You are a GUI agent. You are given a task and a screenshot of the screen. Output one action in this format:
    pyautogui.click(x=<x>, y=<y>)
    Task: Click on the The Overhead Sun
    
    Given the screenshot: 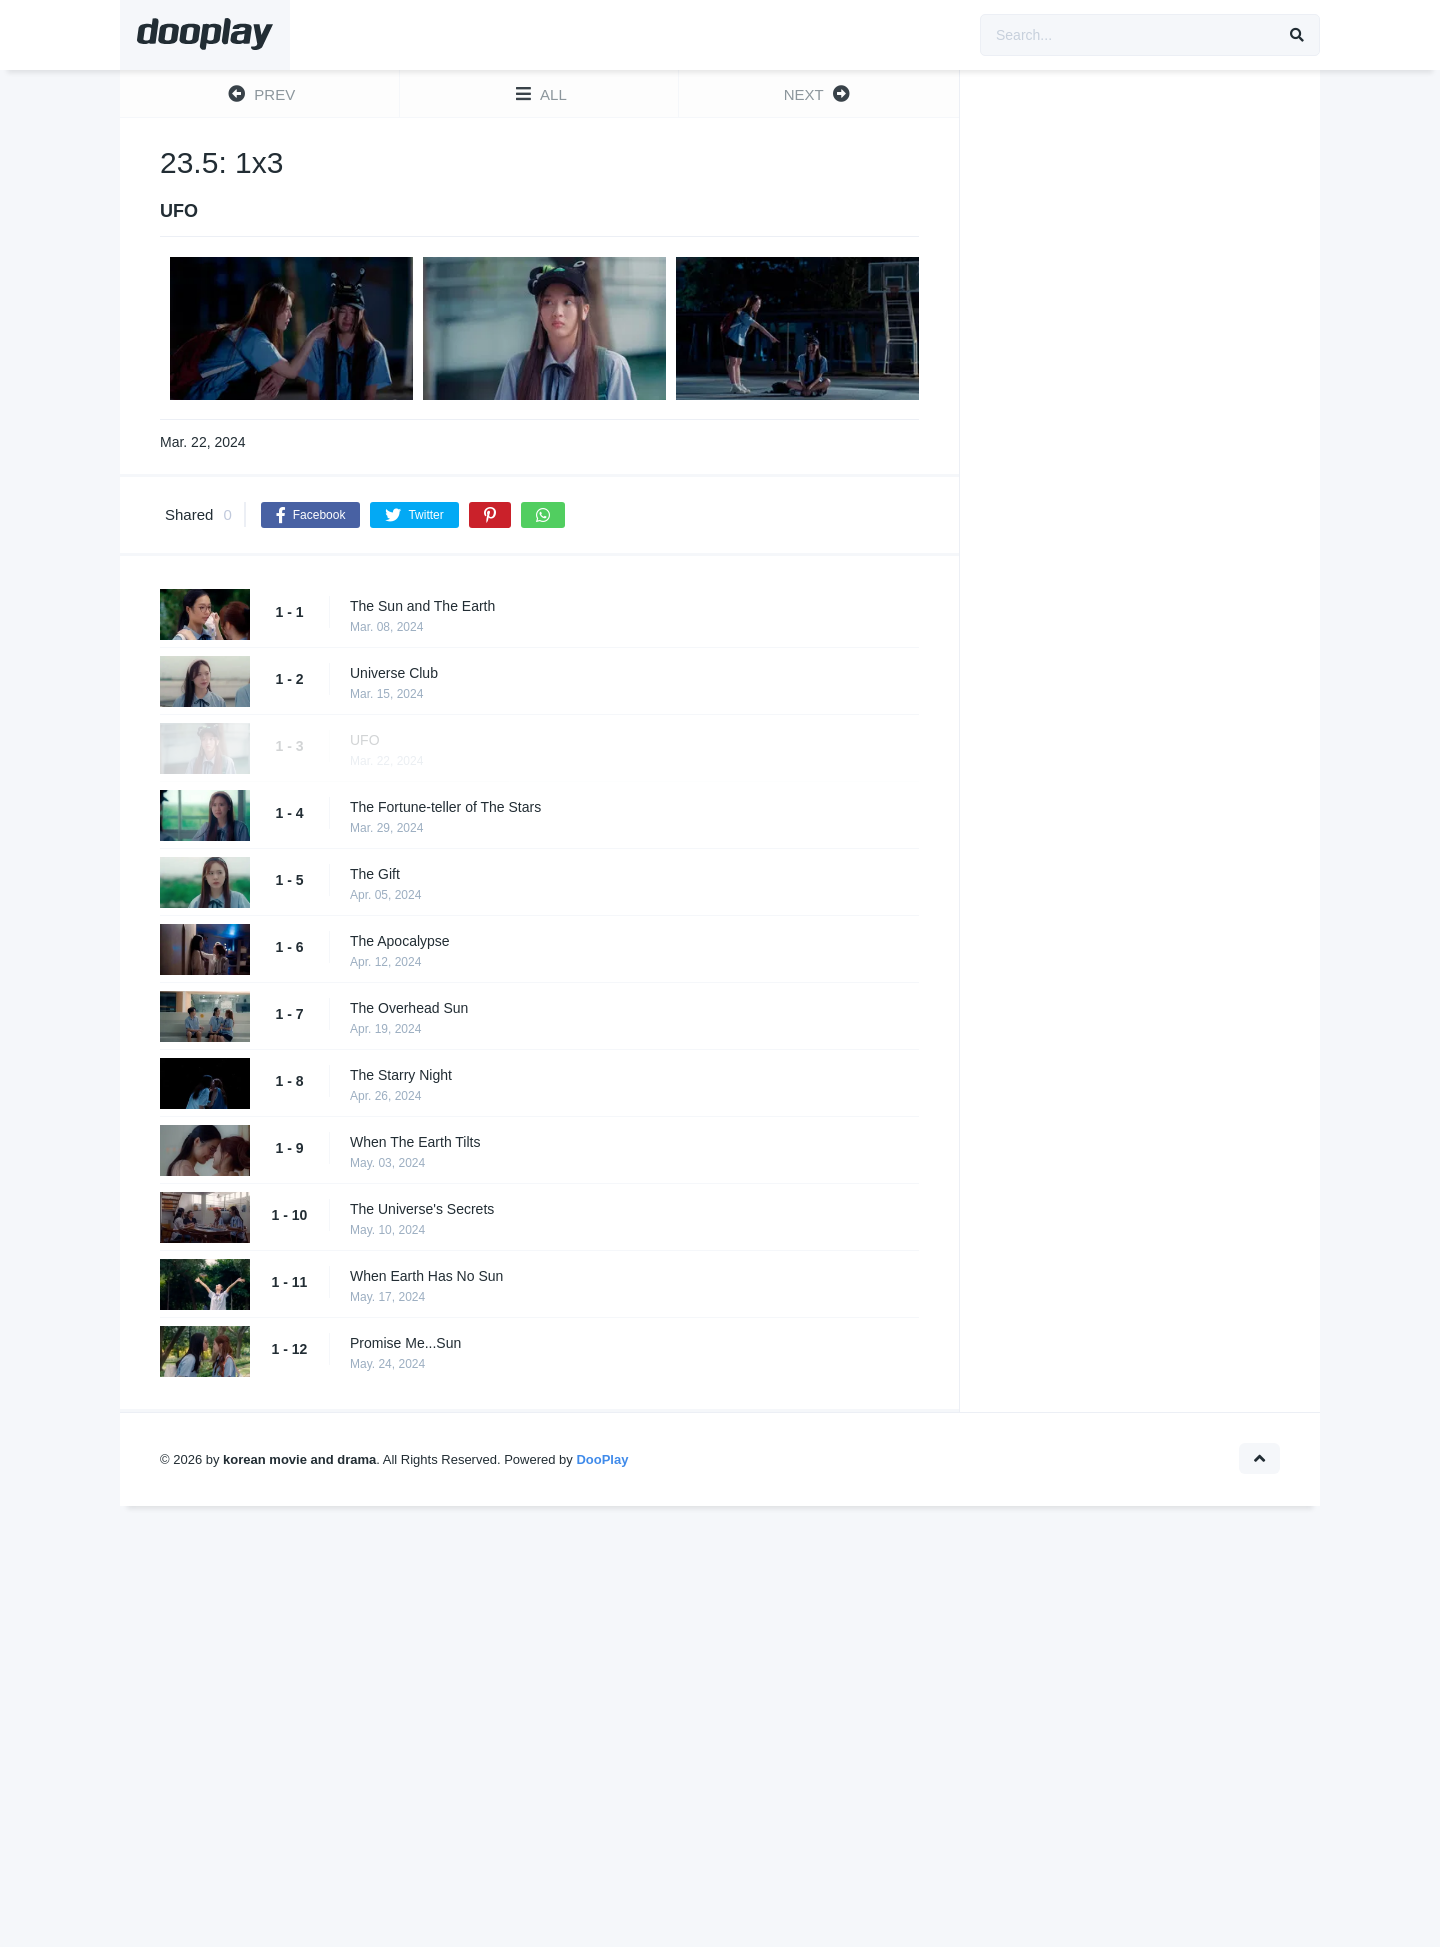 What is the action you would take?
    pyautogui.click(x=409, y=1008)
    